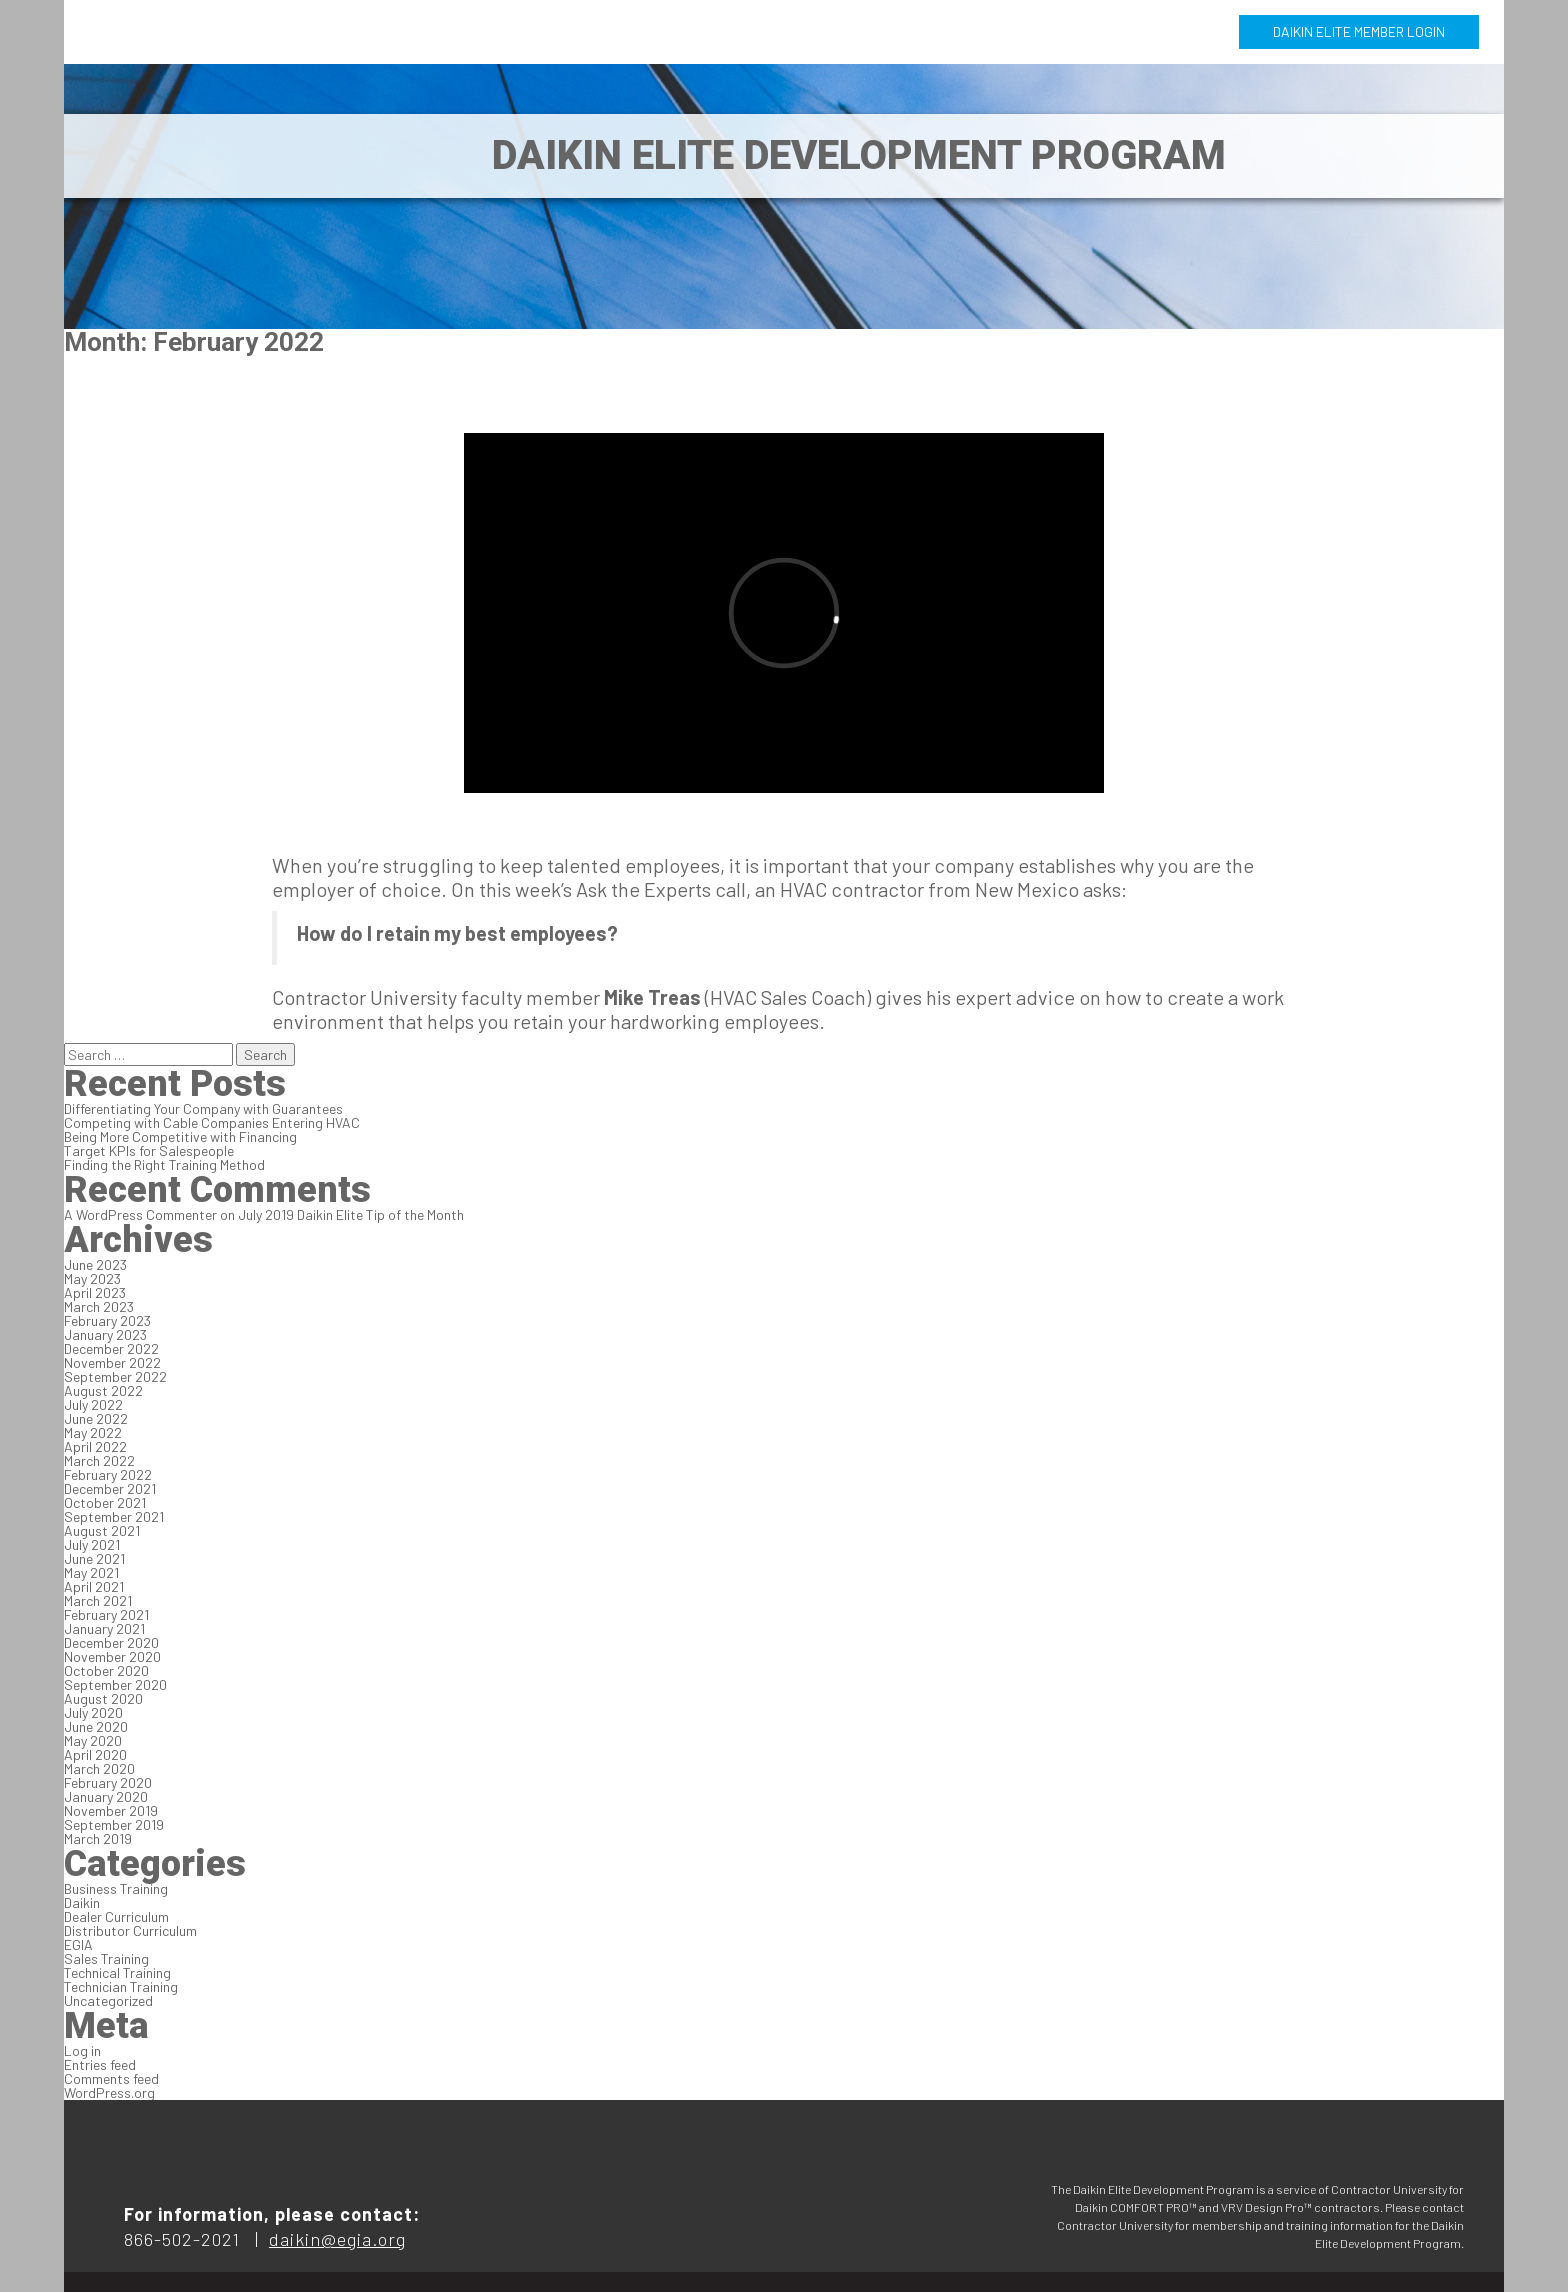 The height and width of the screenshot is (2292, 1568). I want to click on March 2022, so click(99, 1460).